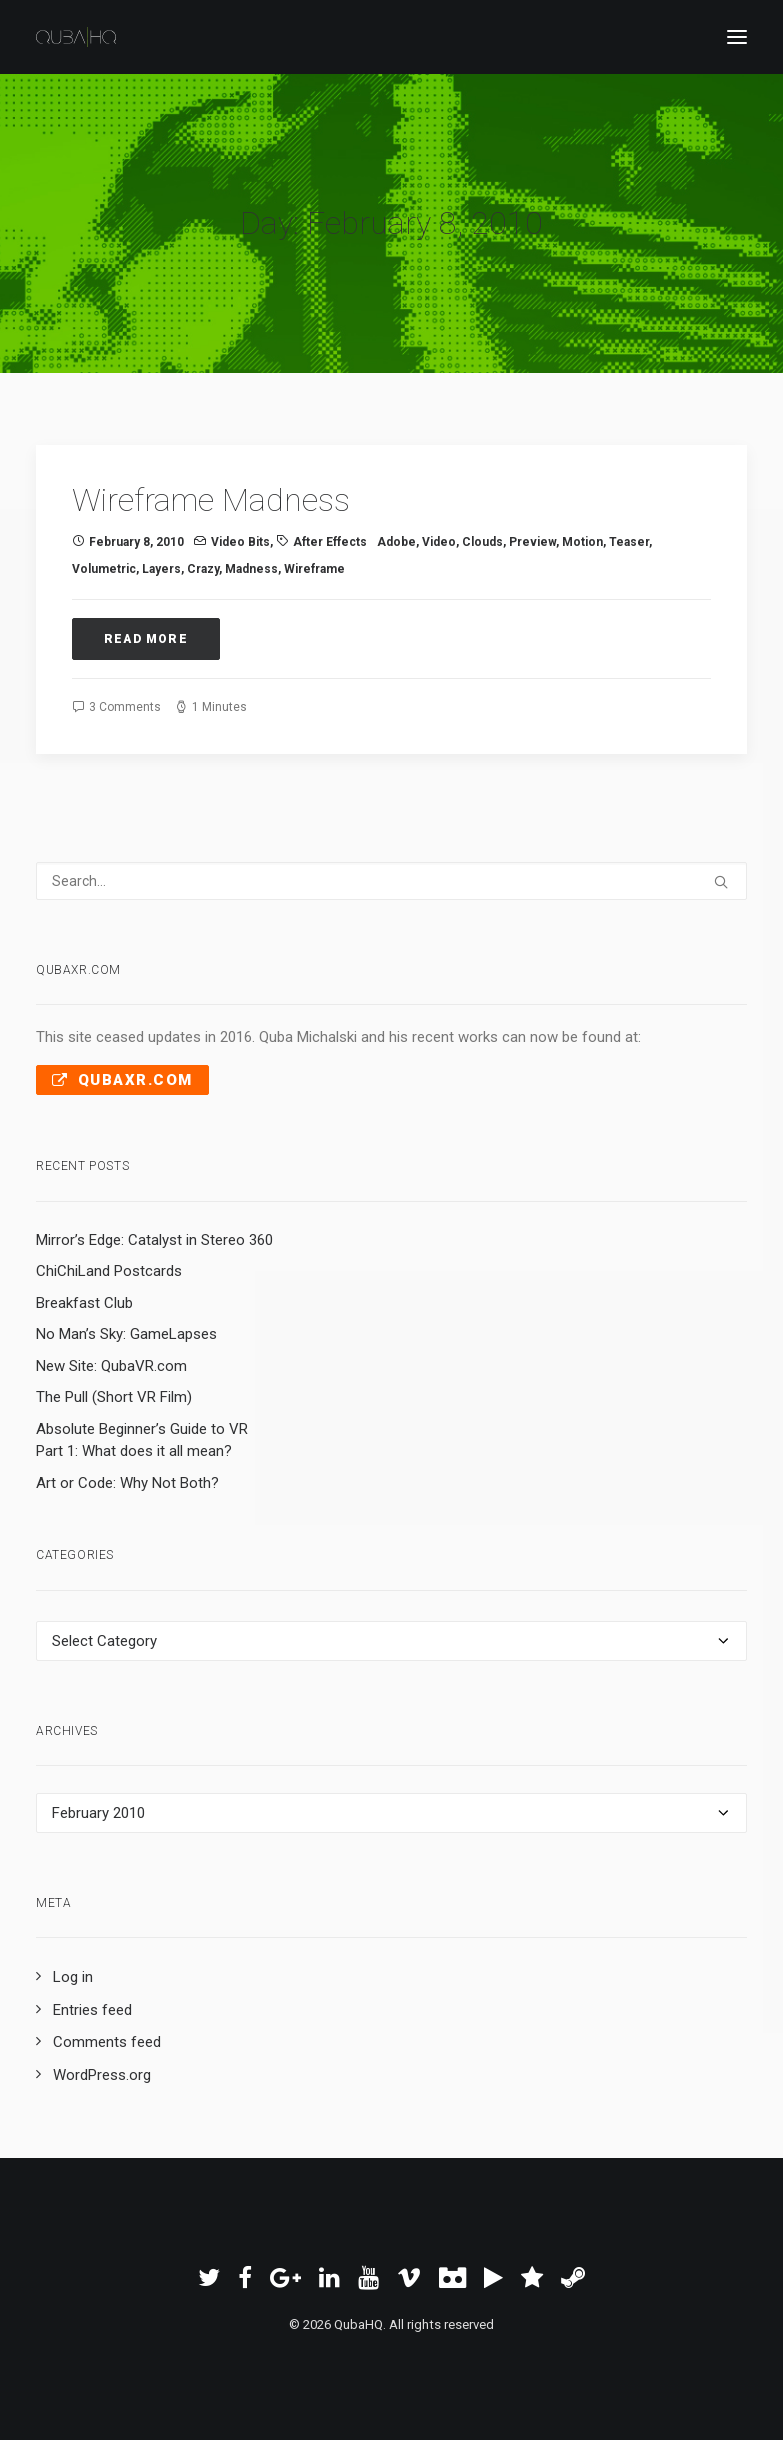 The image size is (783, 2440). I want to click on crazy, so click(203, 569).